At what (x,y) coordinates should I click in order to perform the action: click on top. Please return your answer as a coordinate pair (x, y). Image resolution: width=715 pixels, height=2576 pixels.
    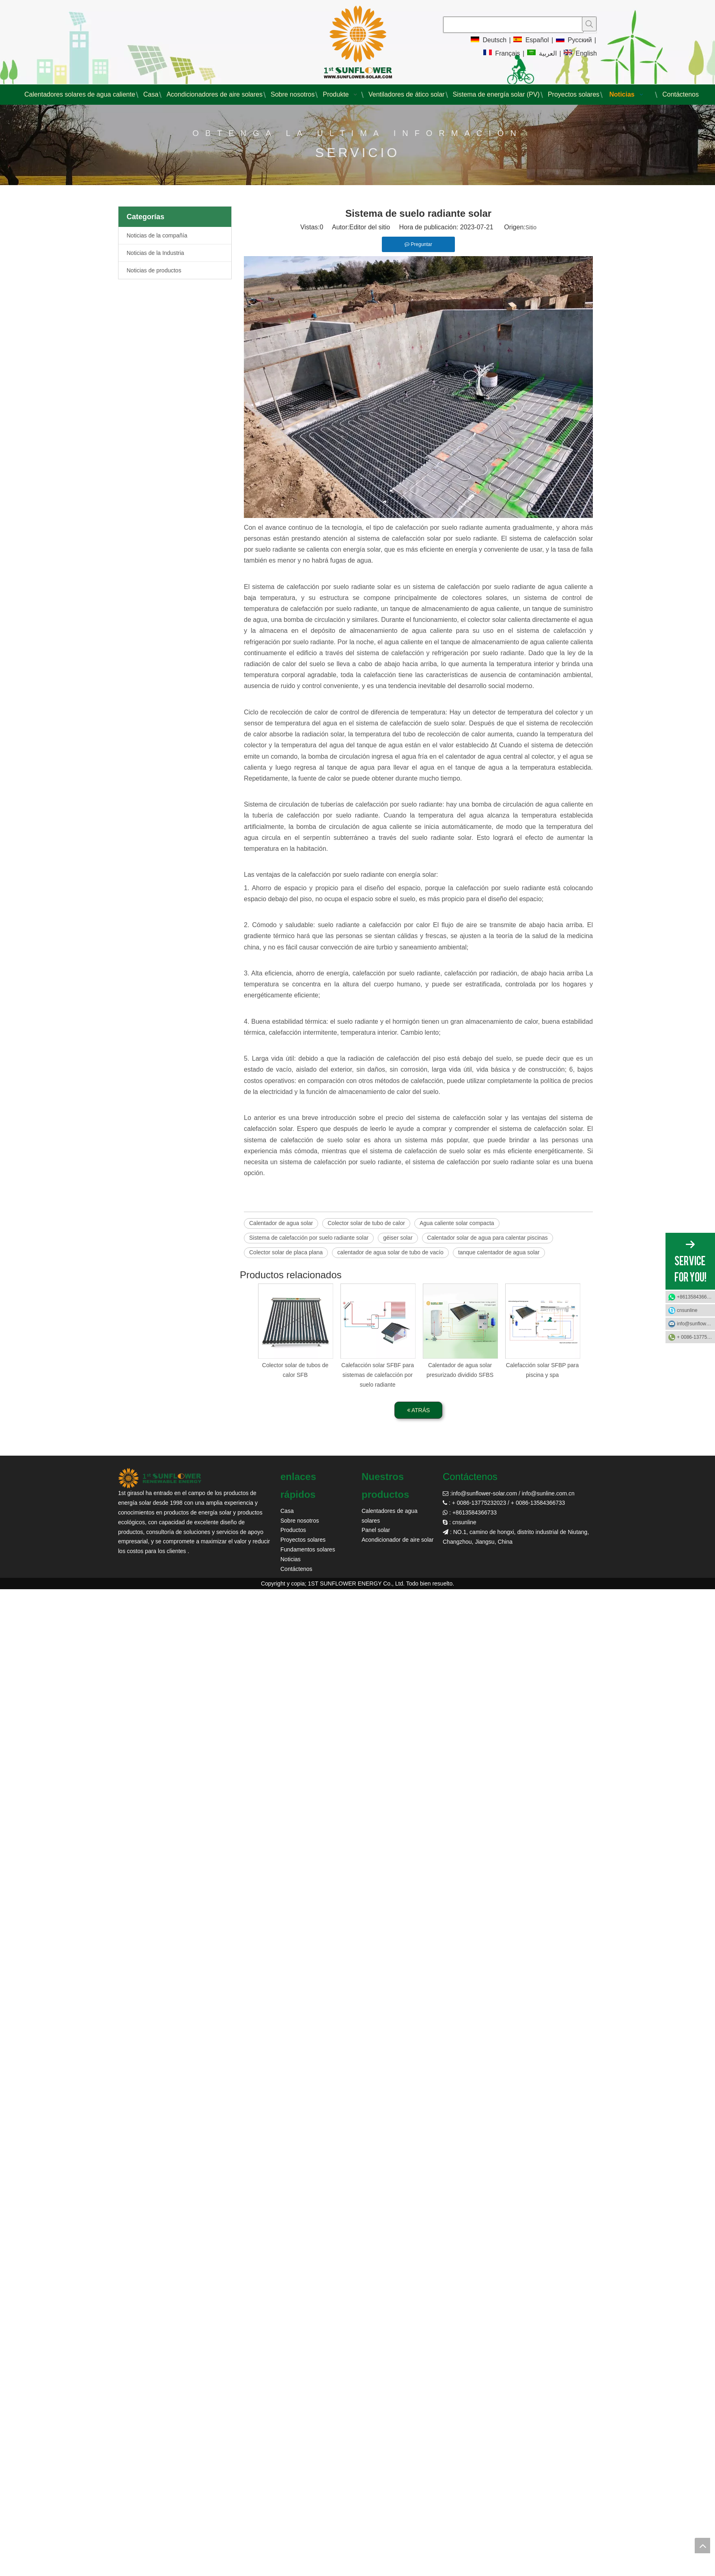
    Looking at the image, I should click on (702, 2545).